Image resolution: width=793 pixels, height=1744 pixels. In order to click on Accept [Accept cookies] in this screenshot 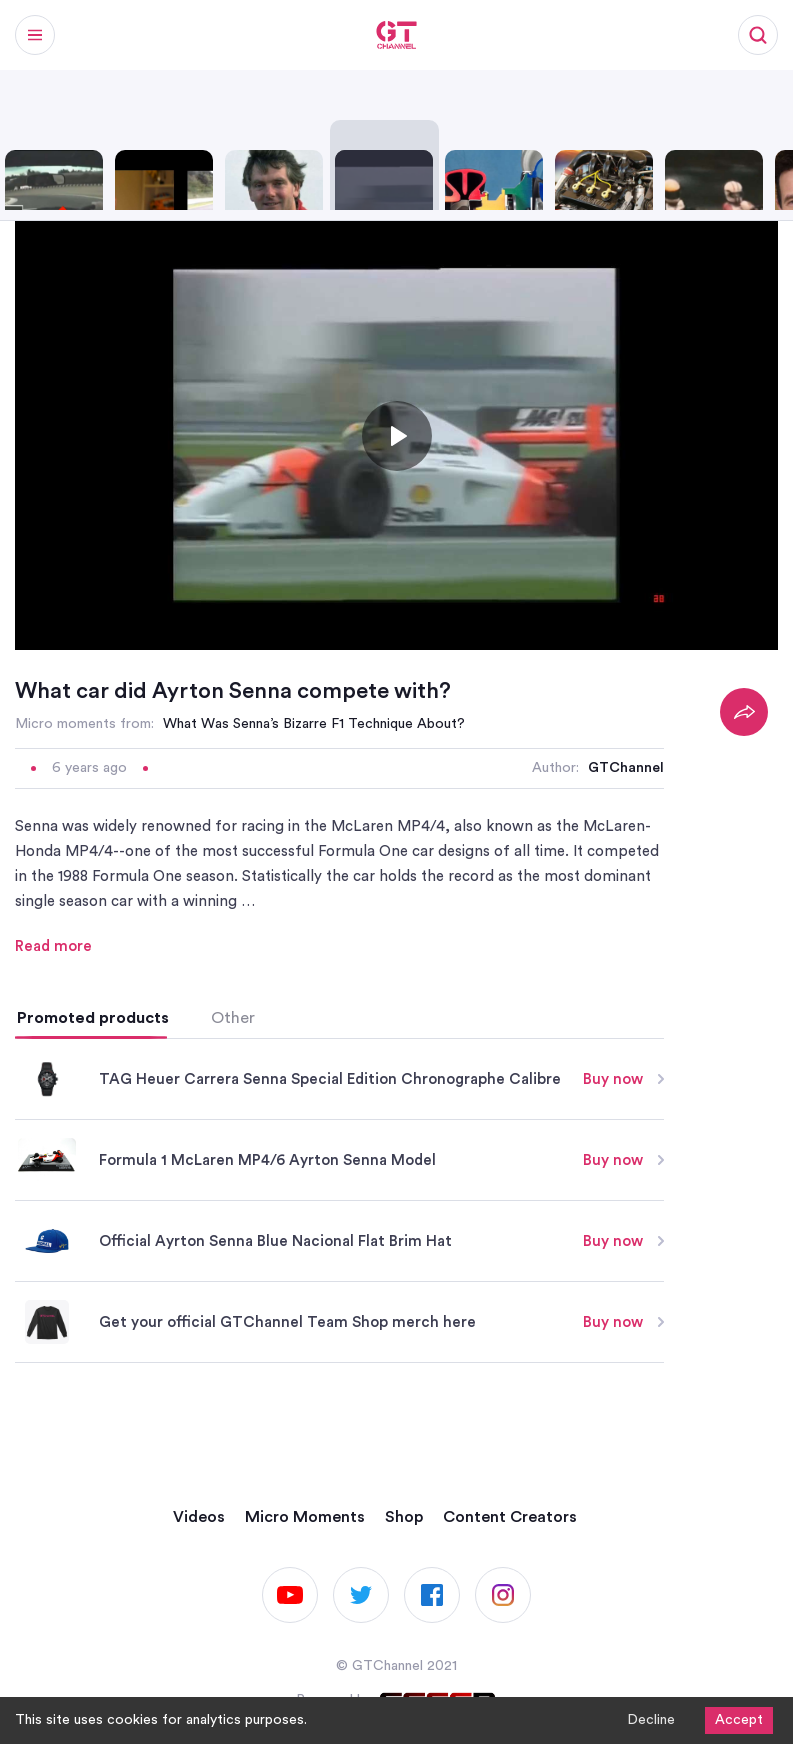, I will do `click(739, 1720)`.